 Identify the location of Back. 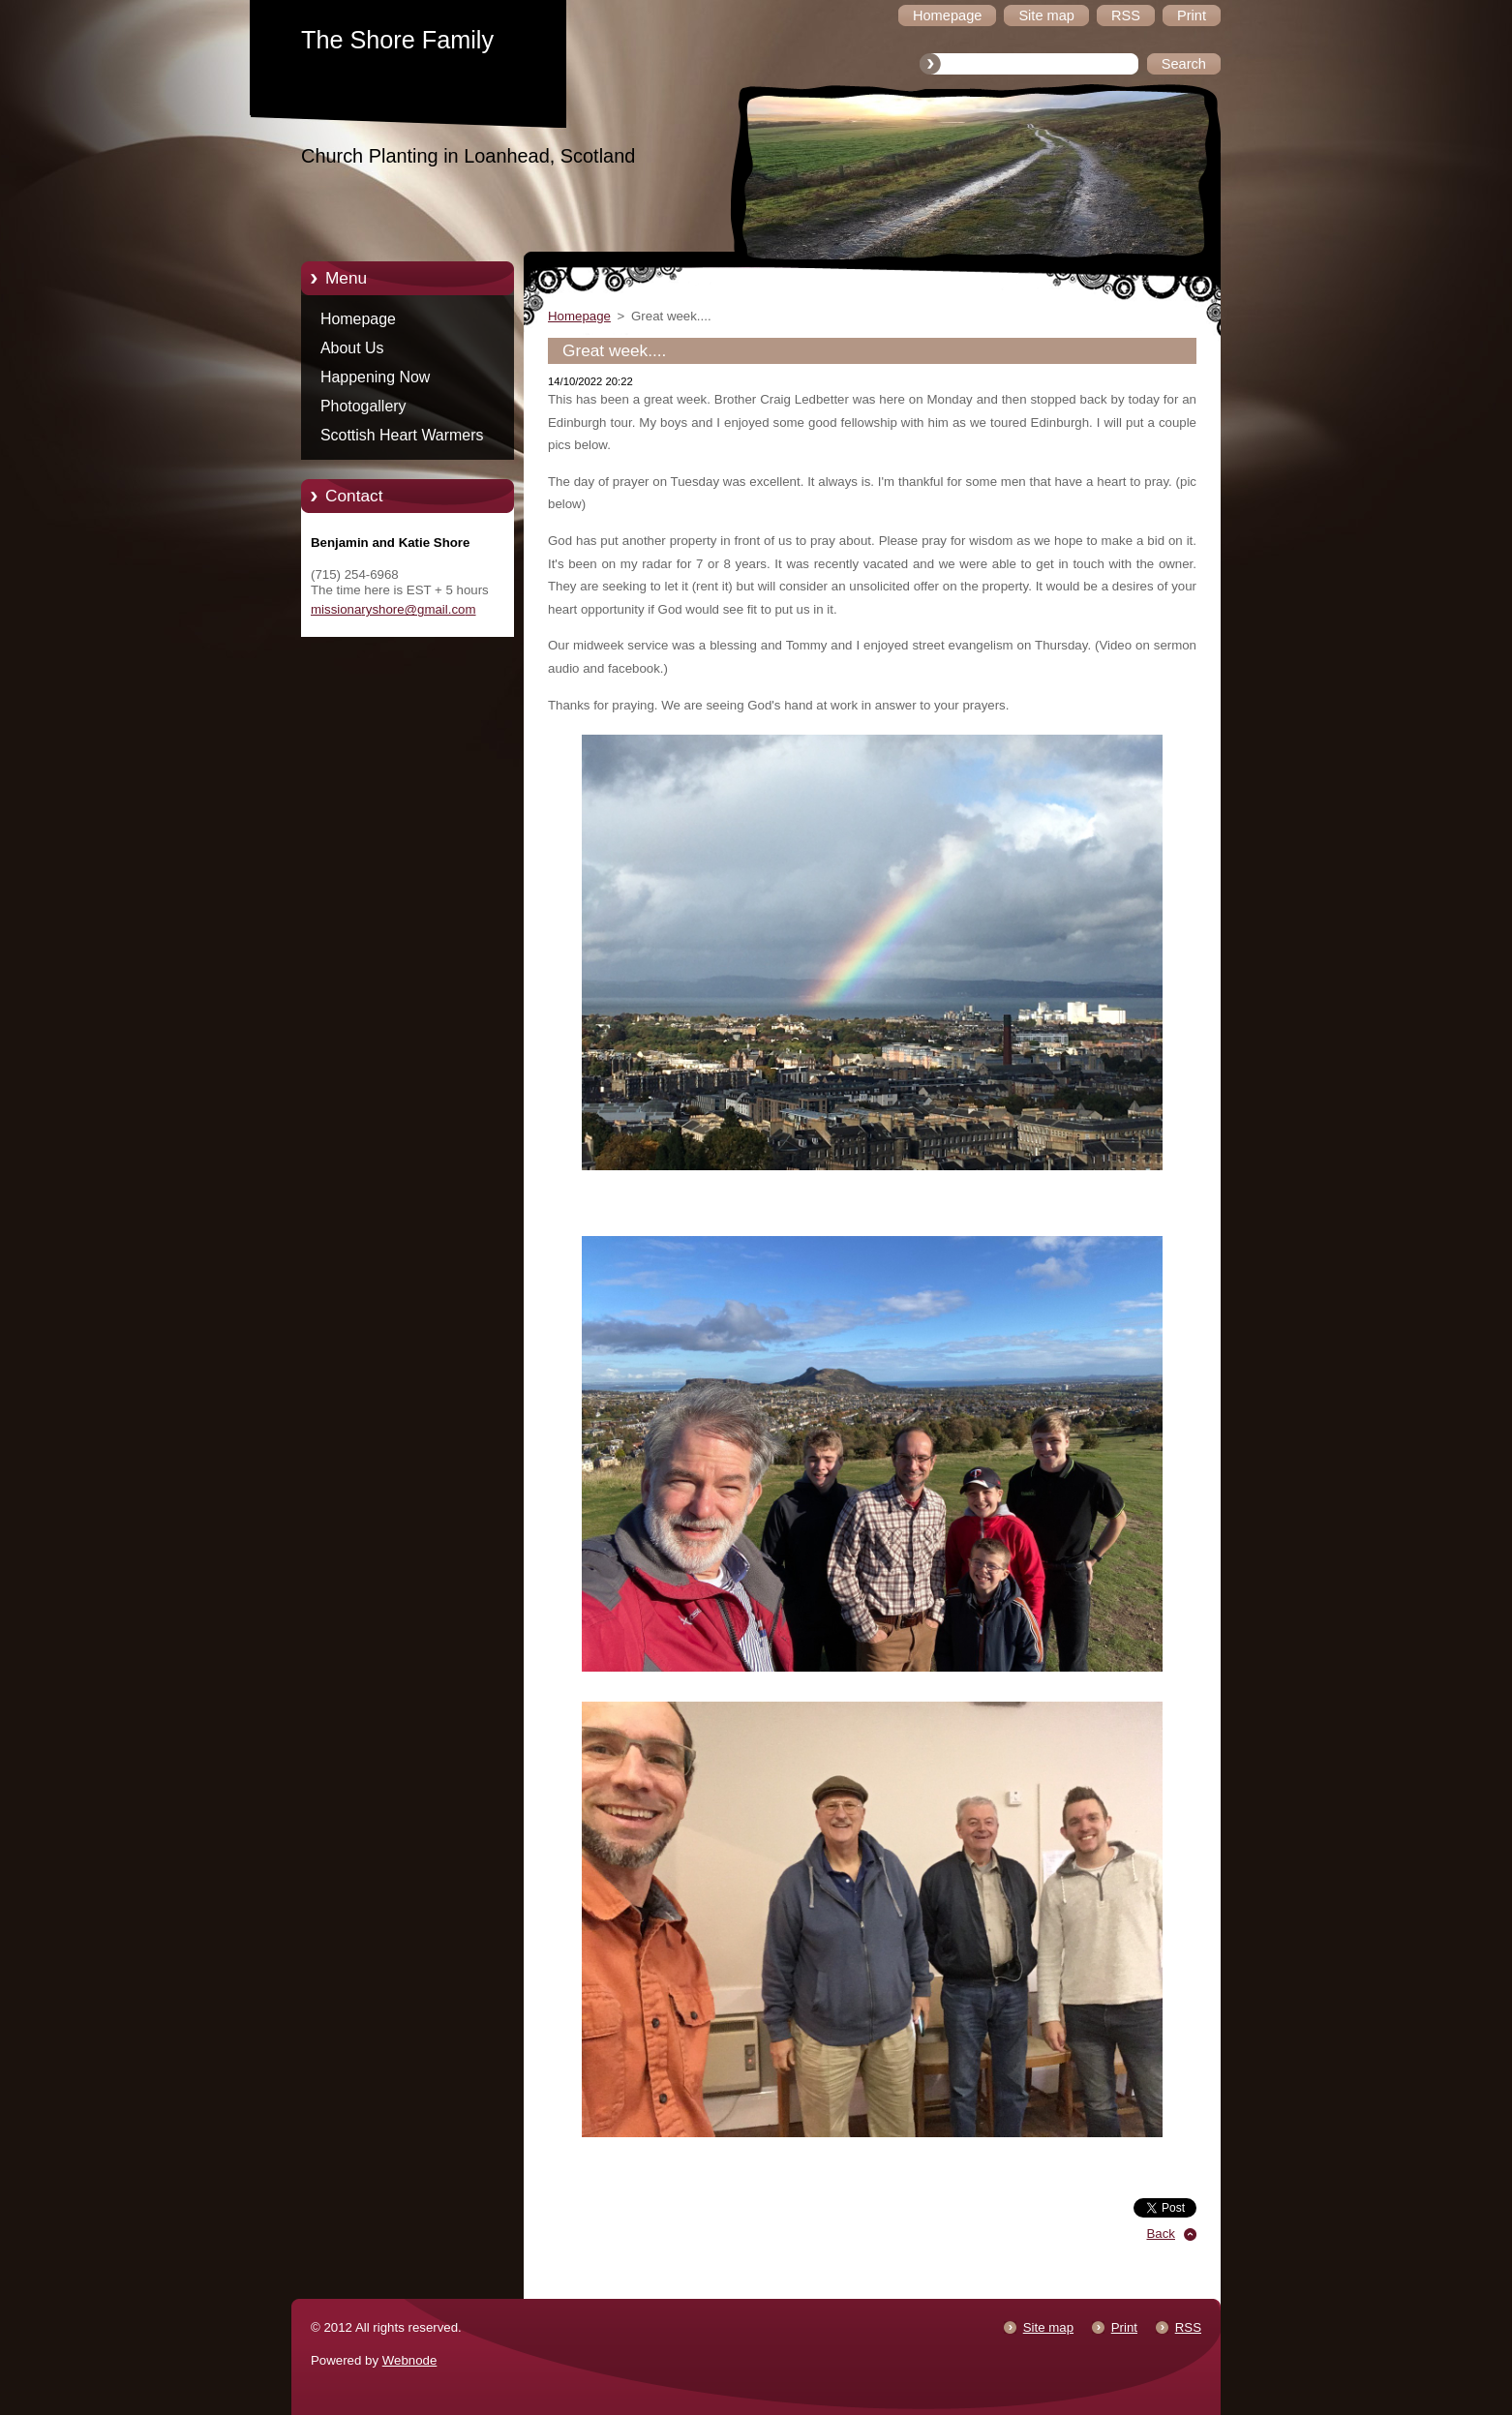
(1161, 2233).